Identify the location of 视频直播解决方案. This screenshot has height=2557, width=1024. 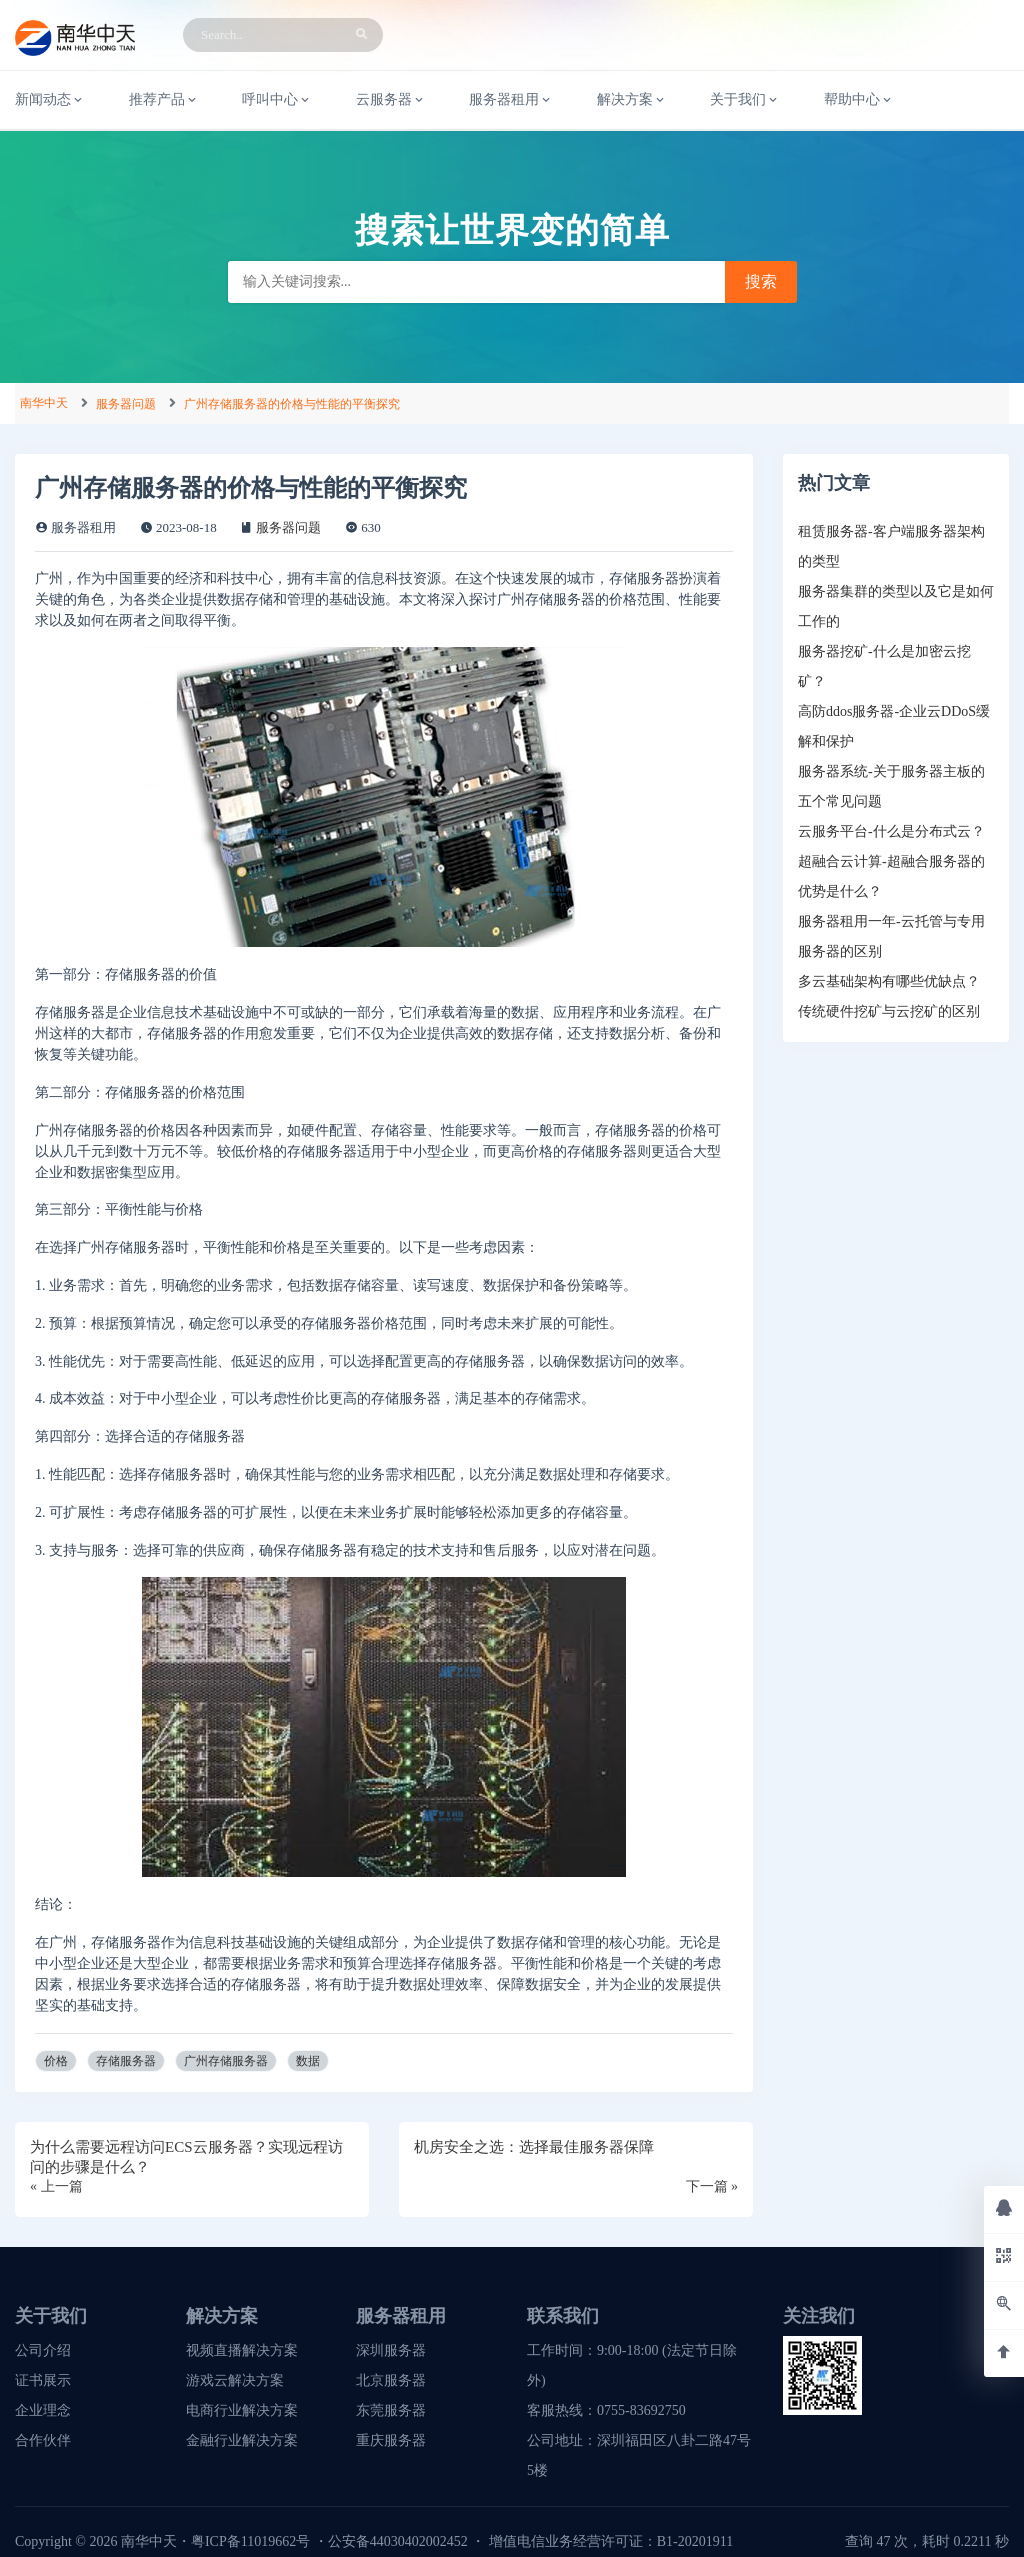
(242, 2350).